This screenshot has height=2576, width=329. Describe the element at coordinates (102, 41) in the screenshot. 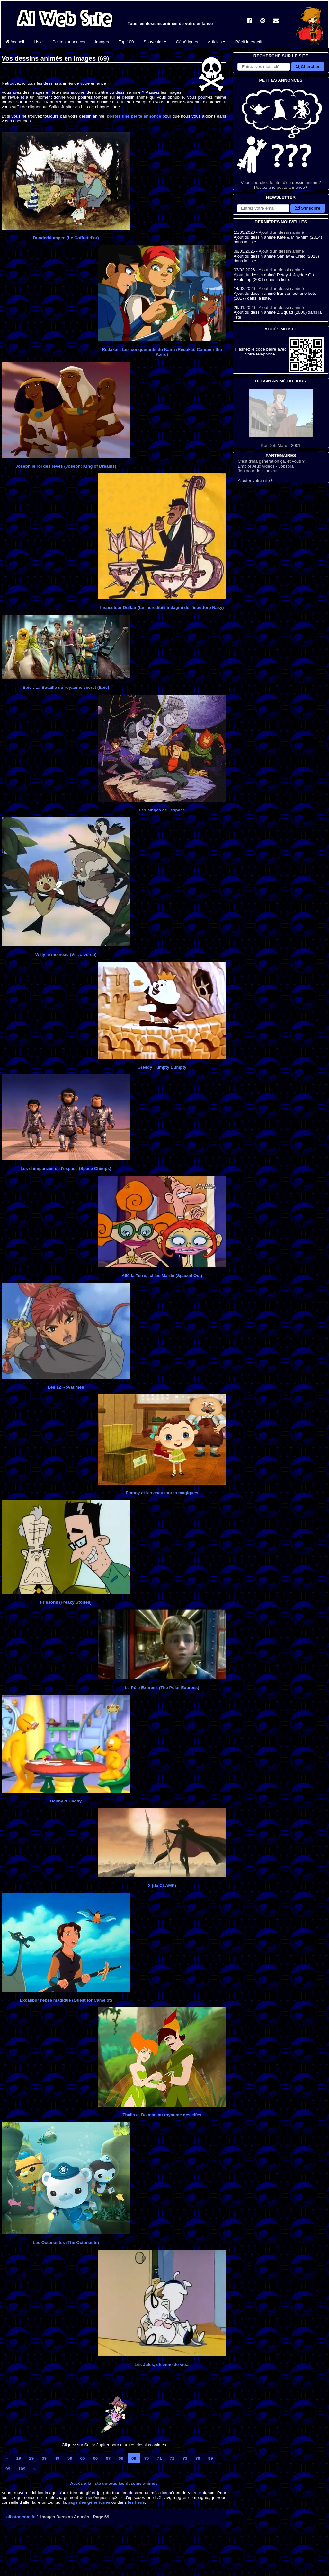

I see `Images` at that location.